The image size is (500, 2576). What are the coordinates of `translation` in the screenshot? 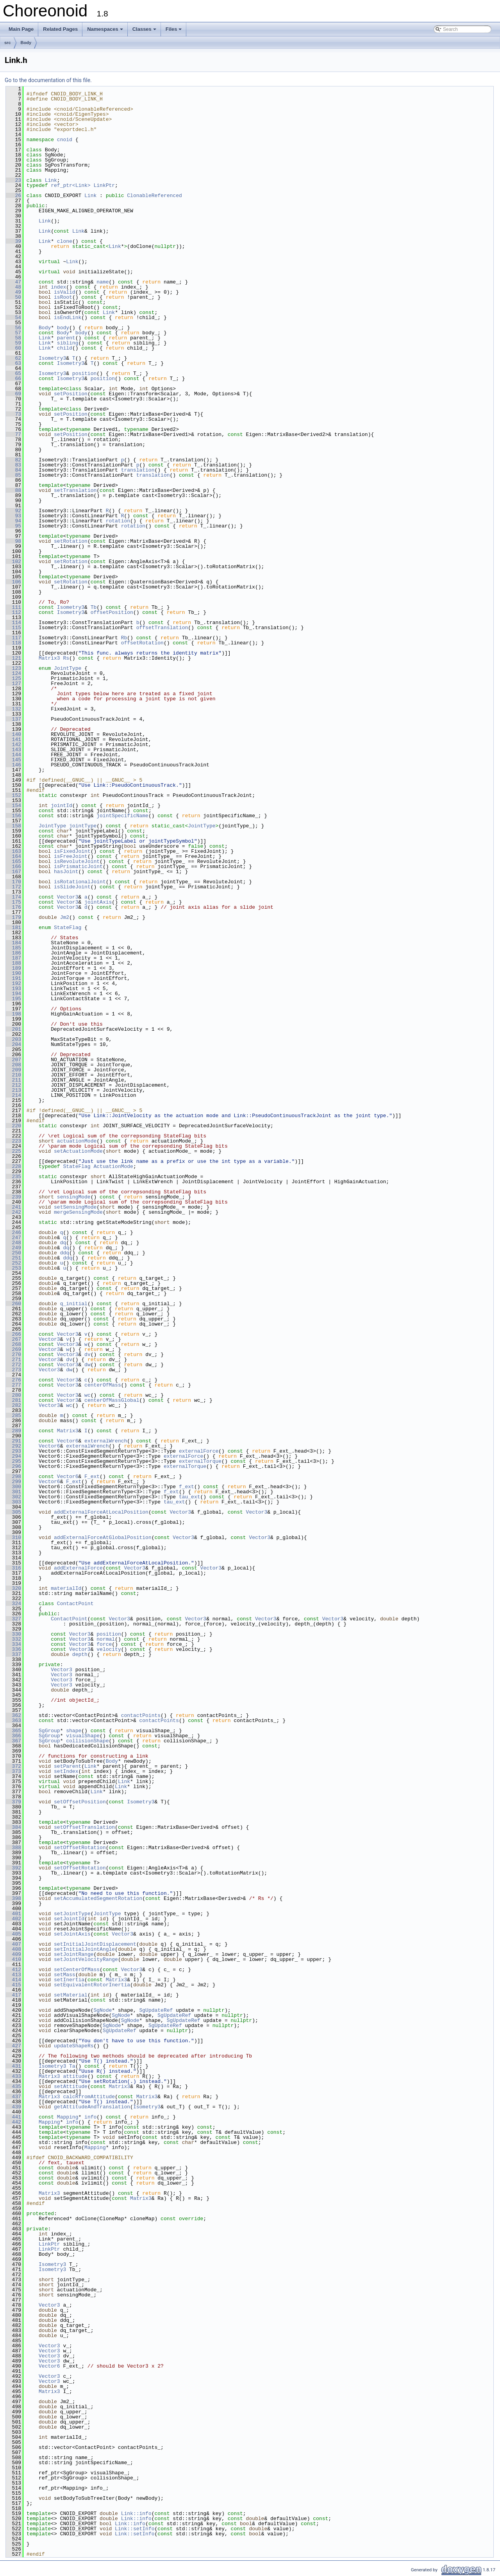 It's located at (138, 470).